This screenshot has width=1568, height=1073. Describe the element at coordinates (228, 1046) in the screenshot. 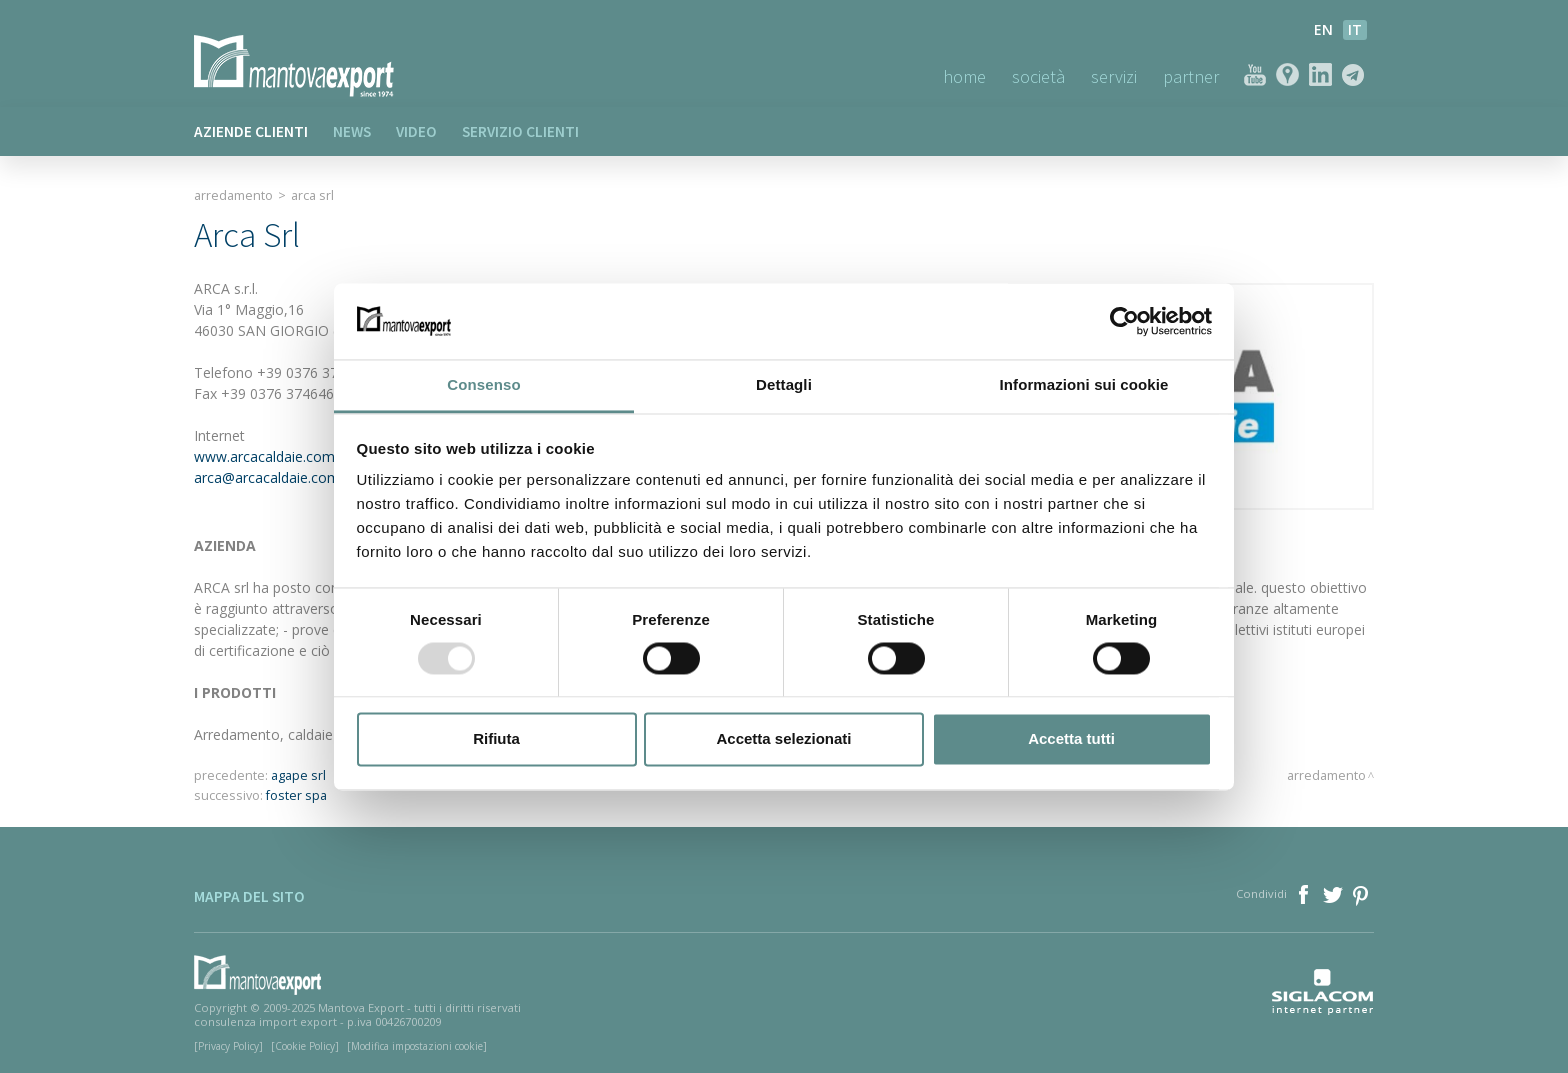

I see `[Privacy Policy]` at that location.